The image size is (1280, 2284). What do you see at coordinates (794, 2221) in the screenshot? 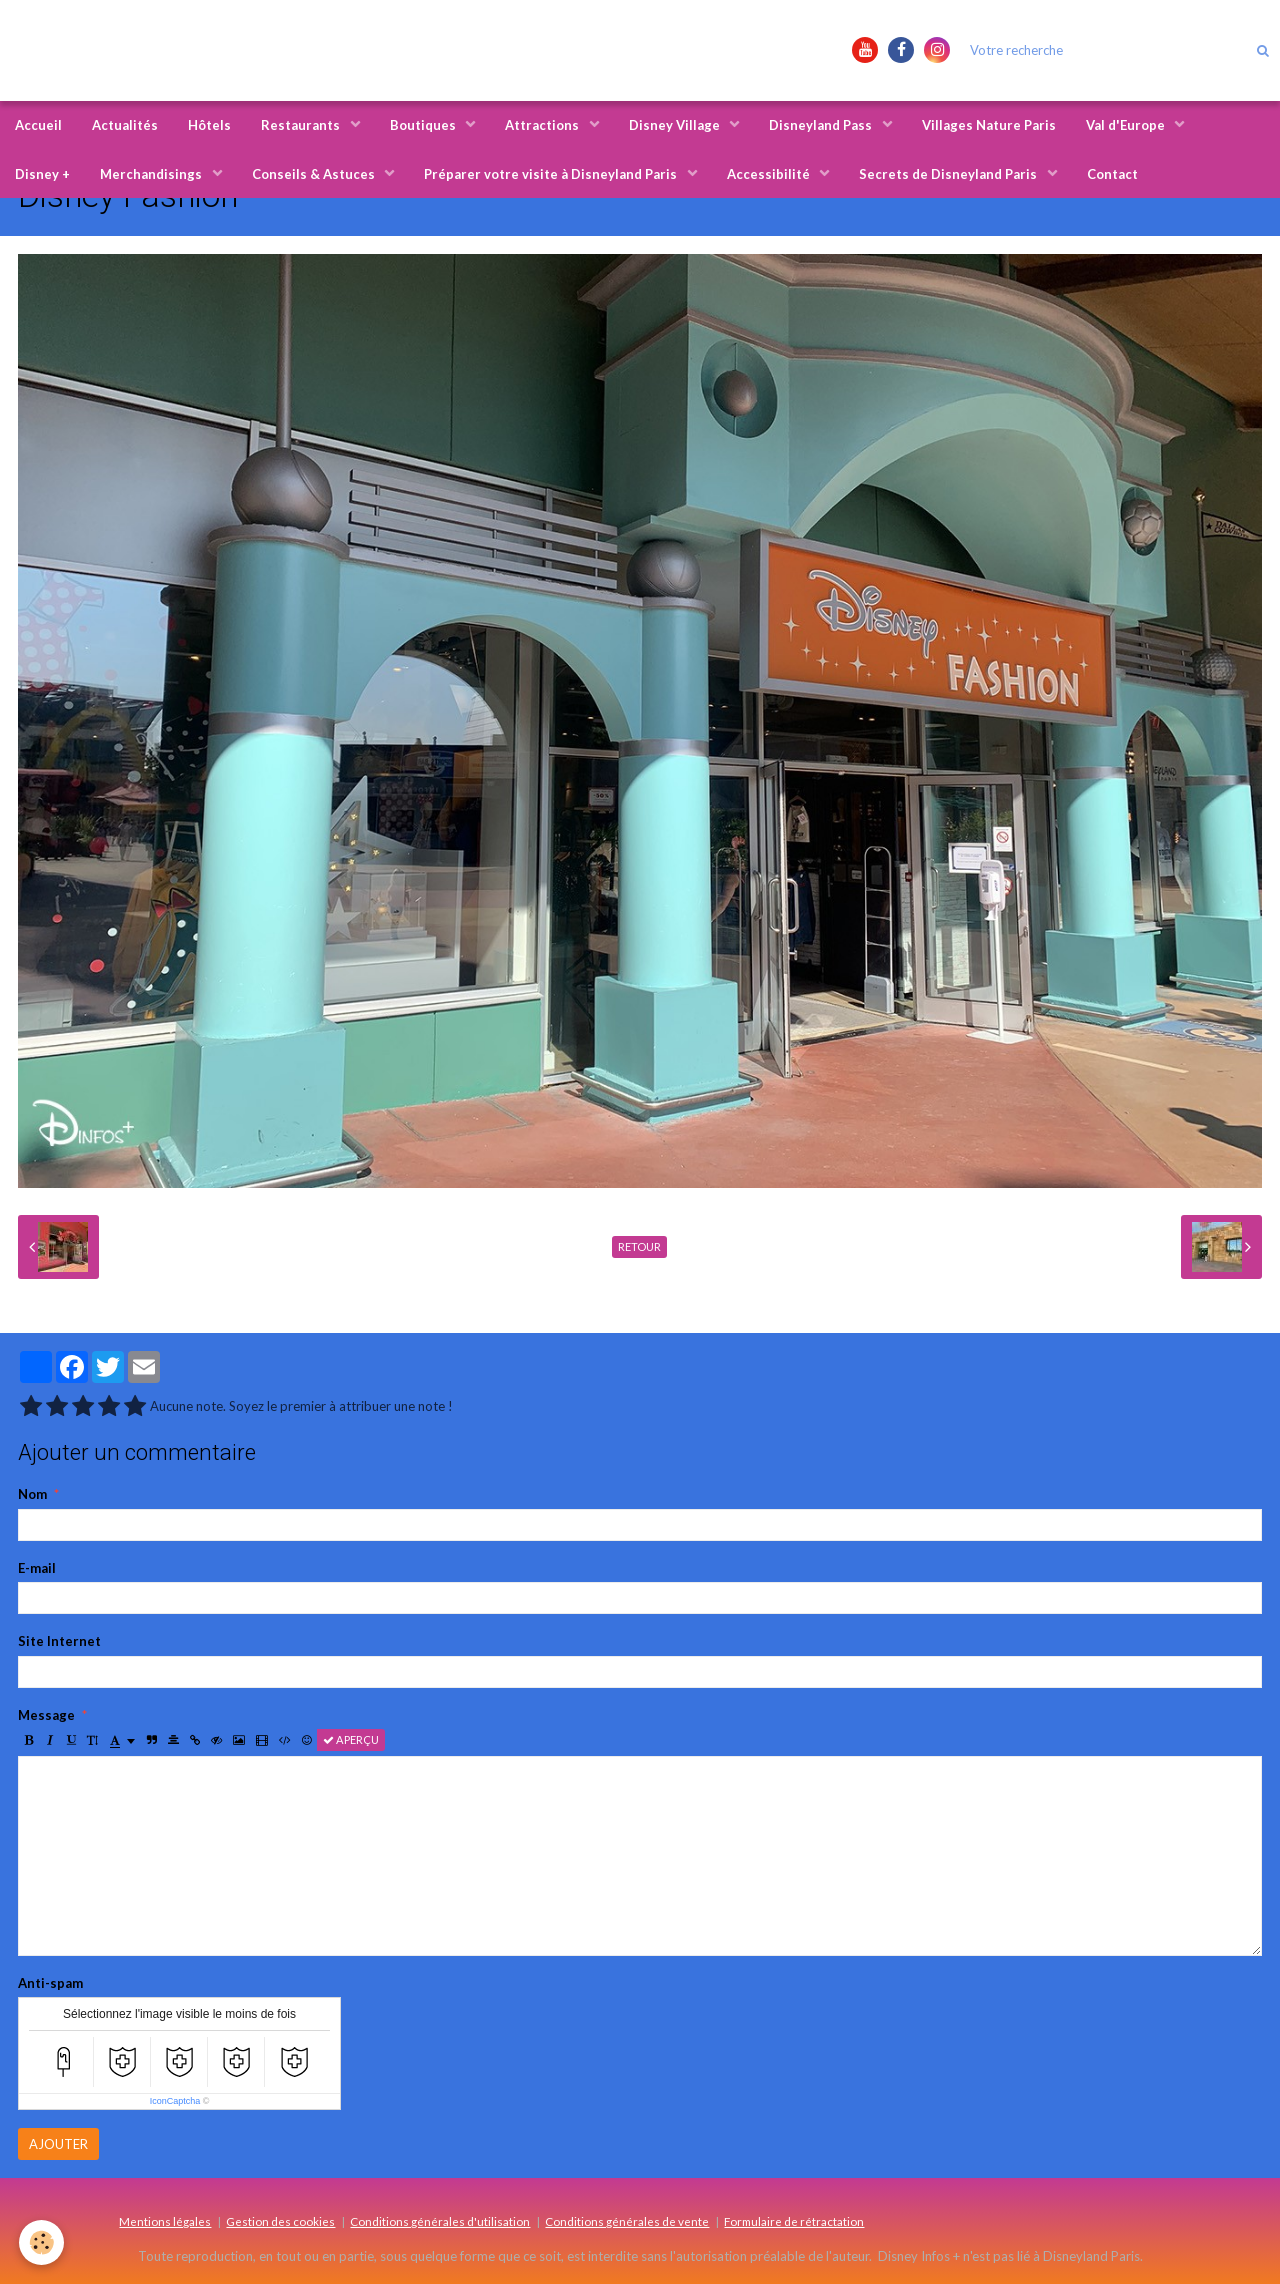
I see `Formulaire de rétractation` at bounding box center [794, 2221].